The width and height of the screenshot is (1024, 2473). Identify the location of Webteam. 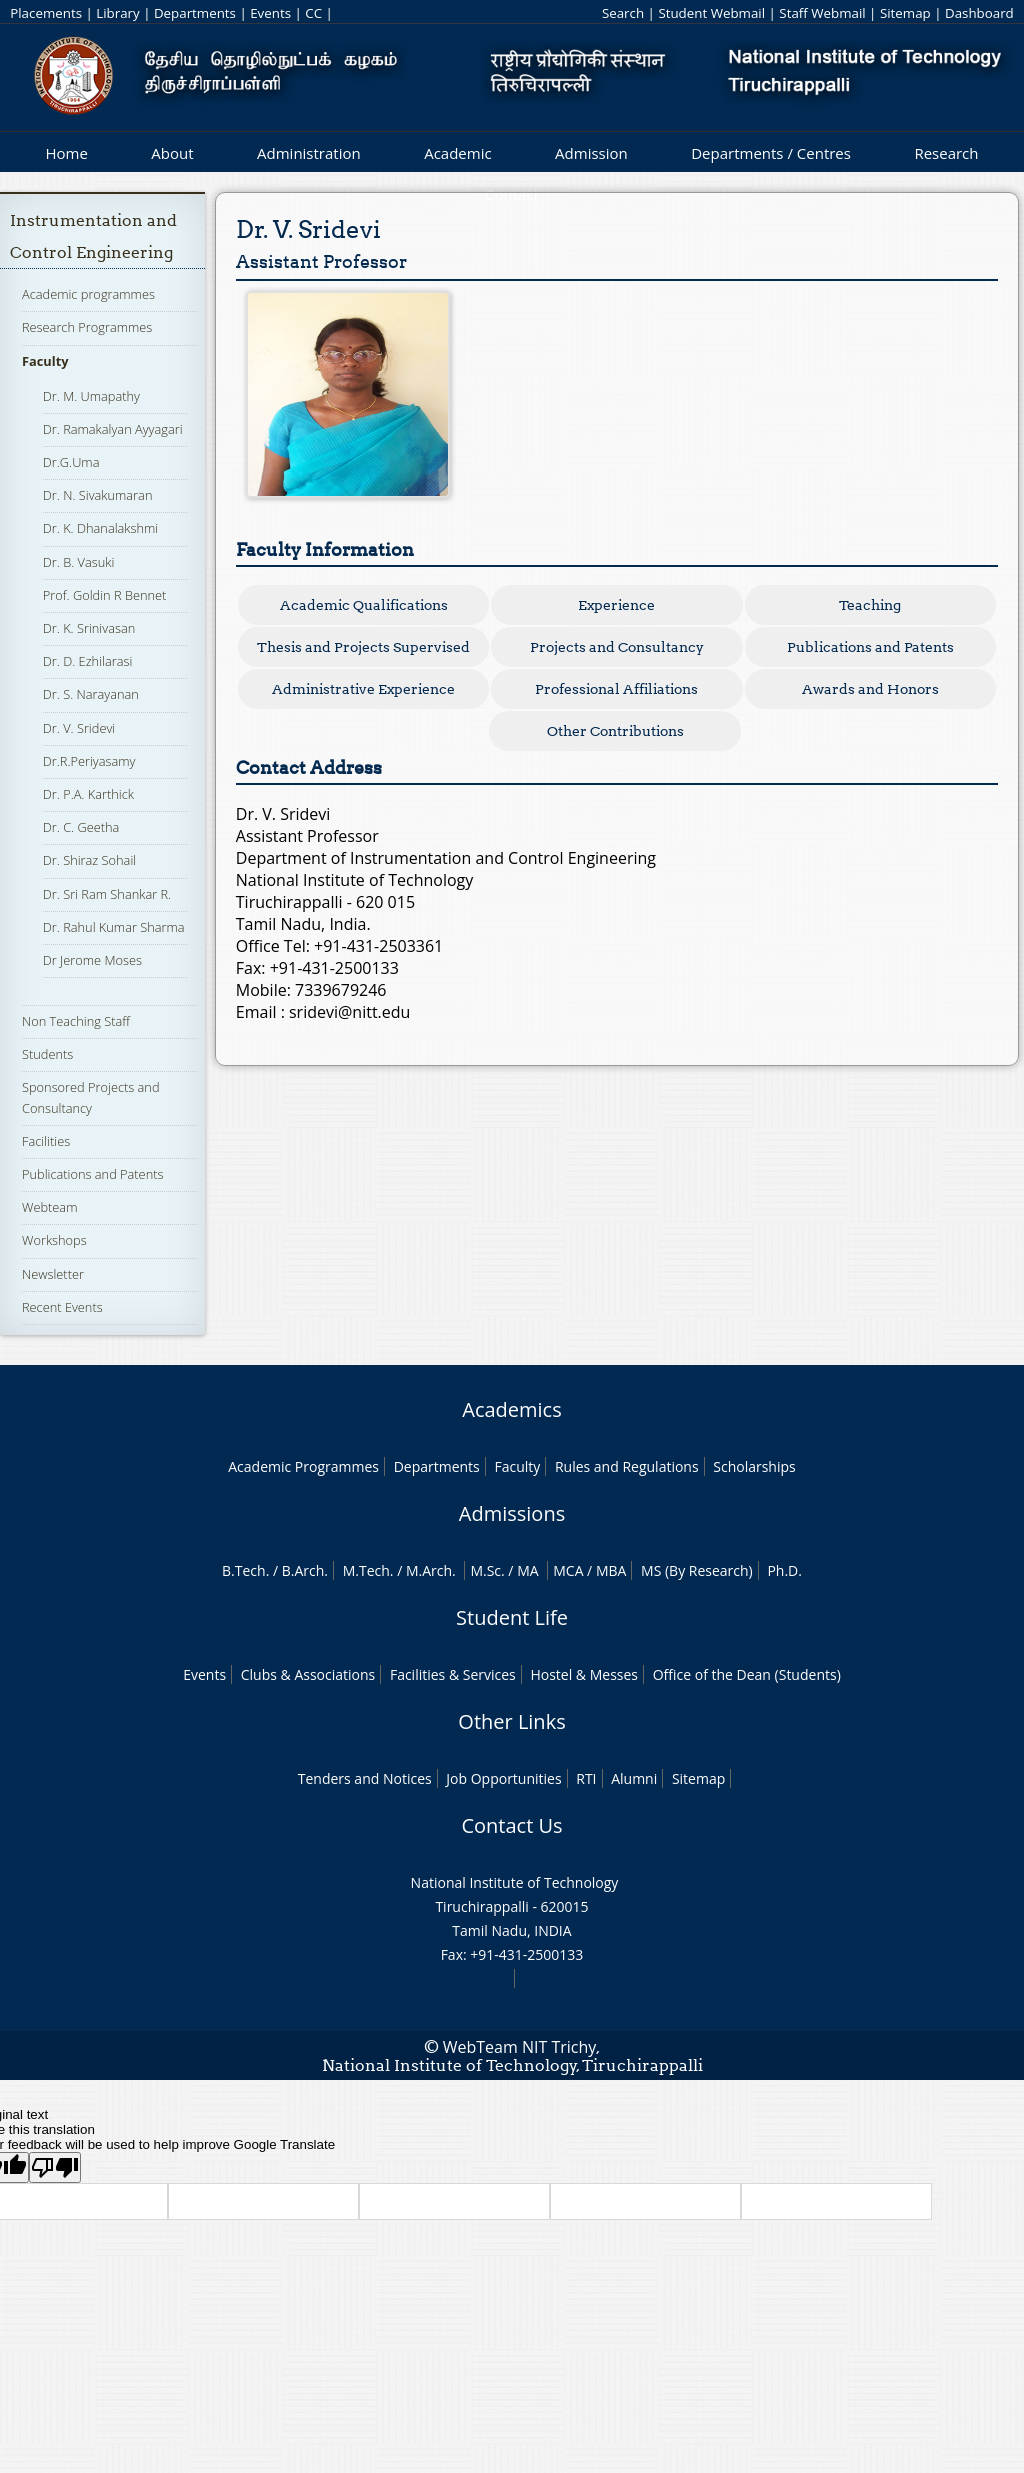
(49, 1207).